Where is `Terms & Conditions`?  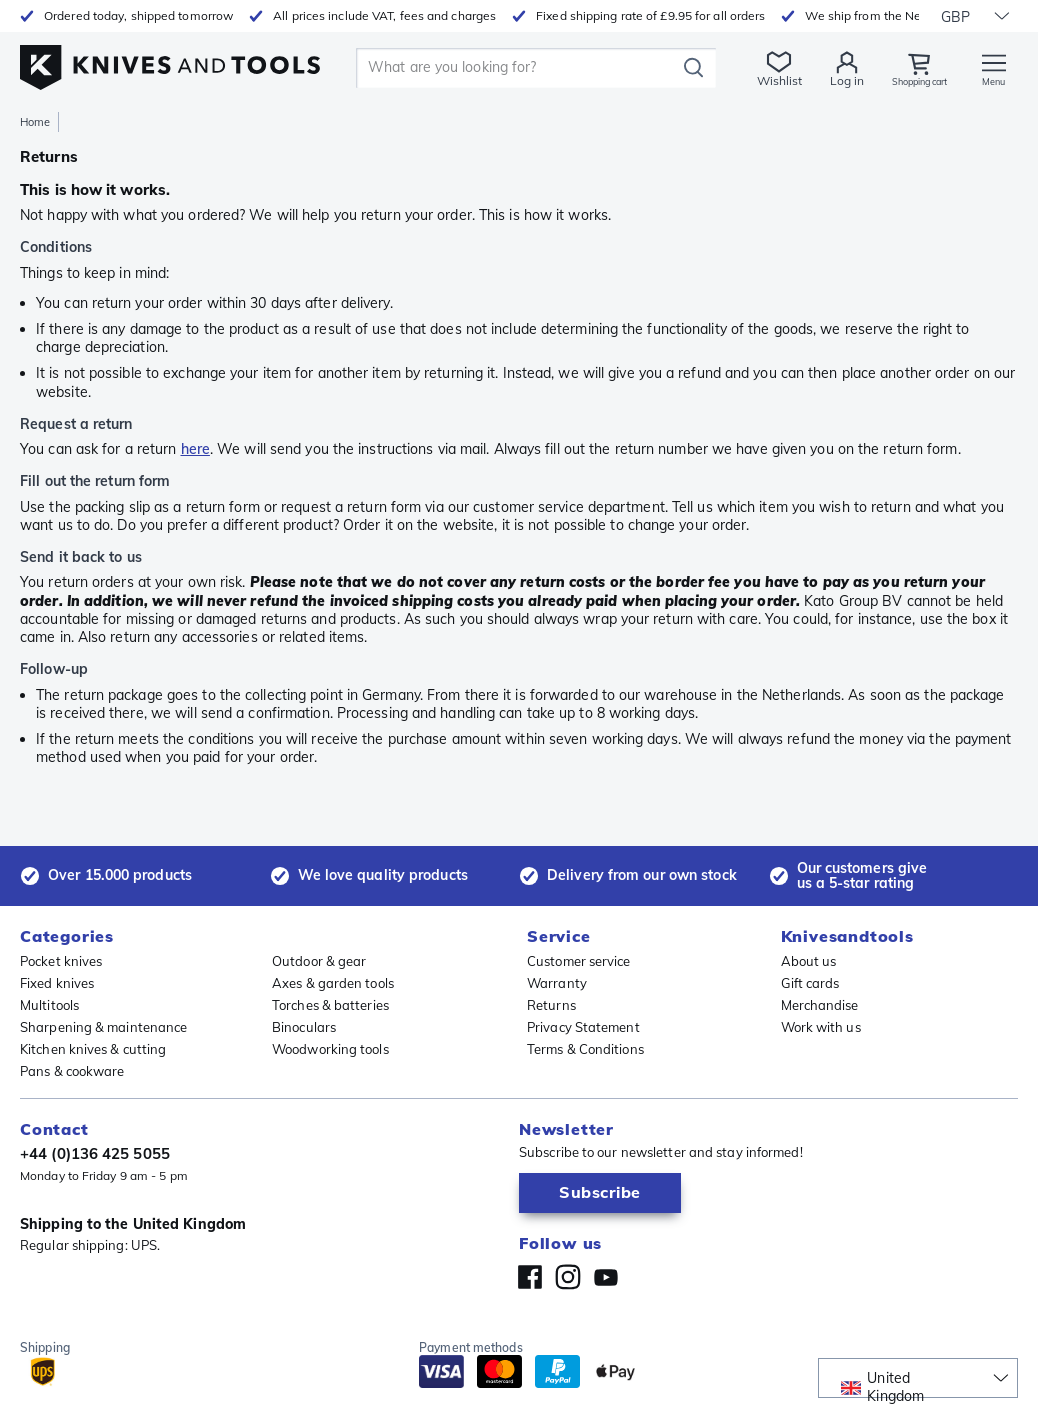 Terms & Conditions is located at coordinates (585, 1049).